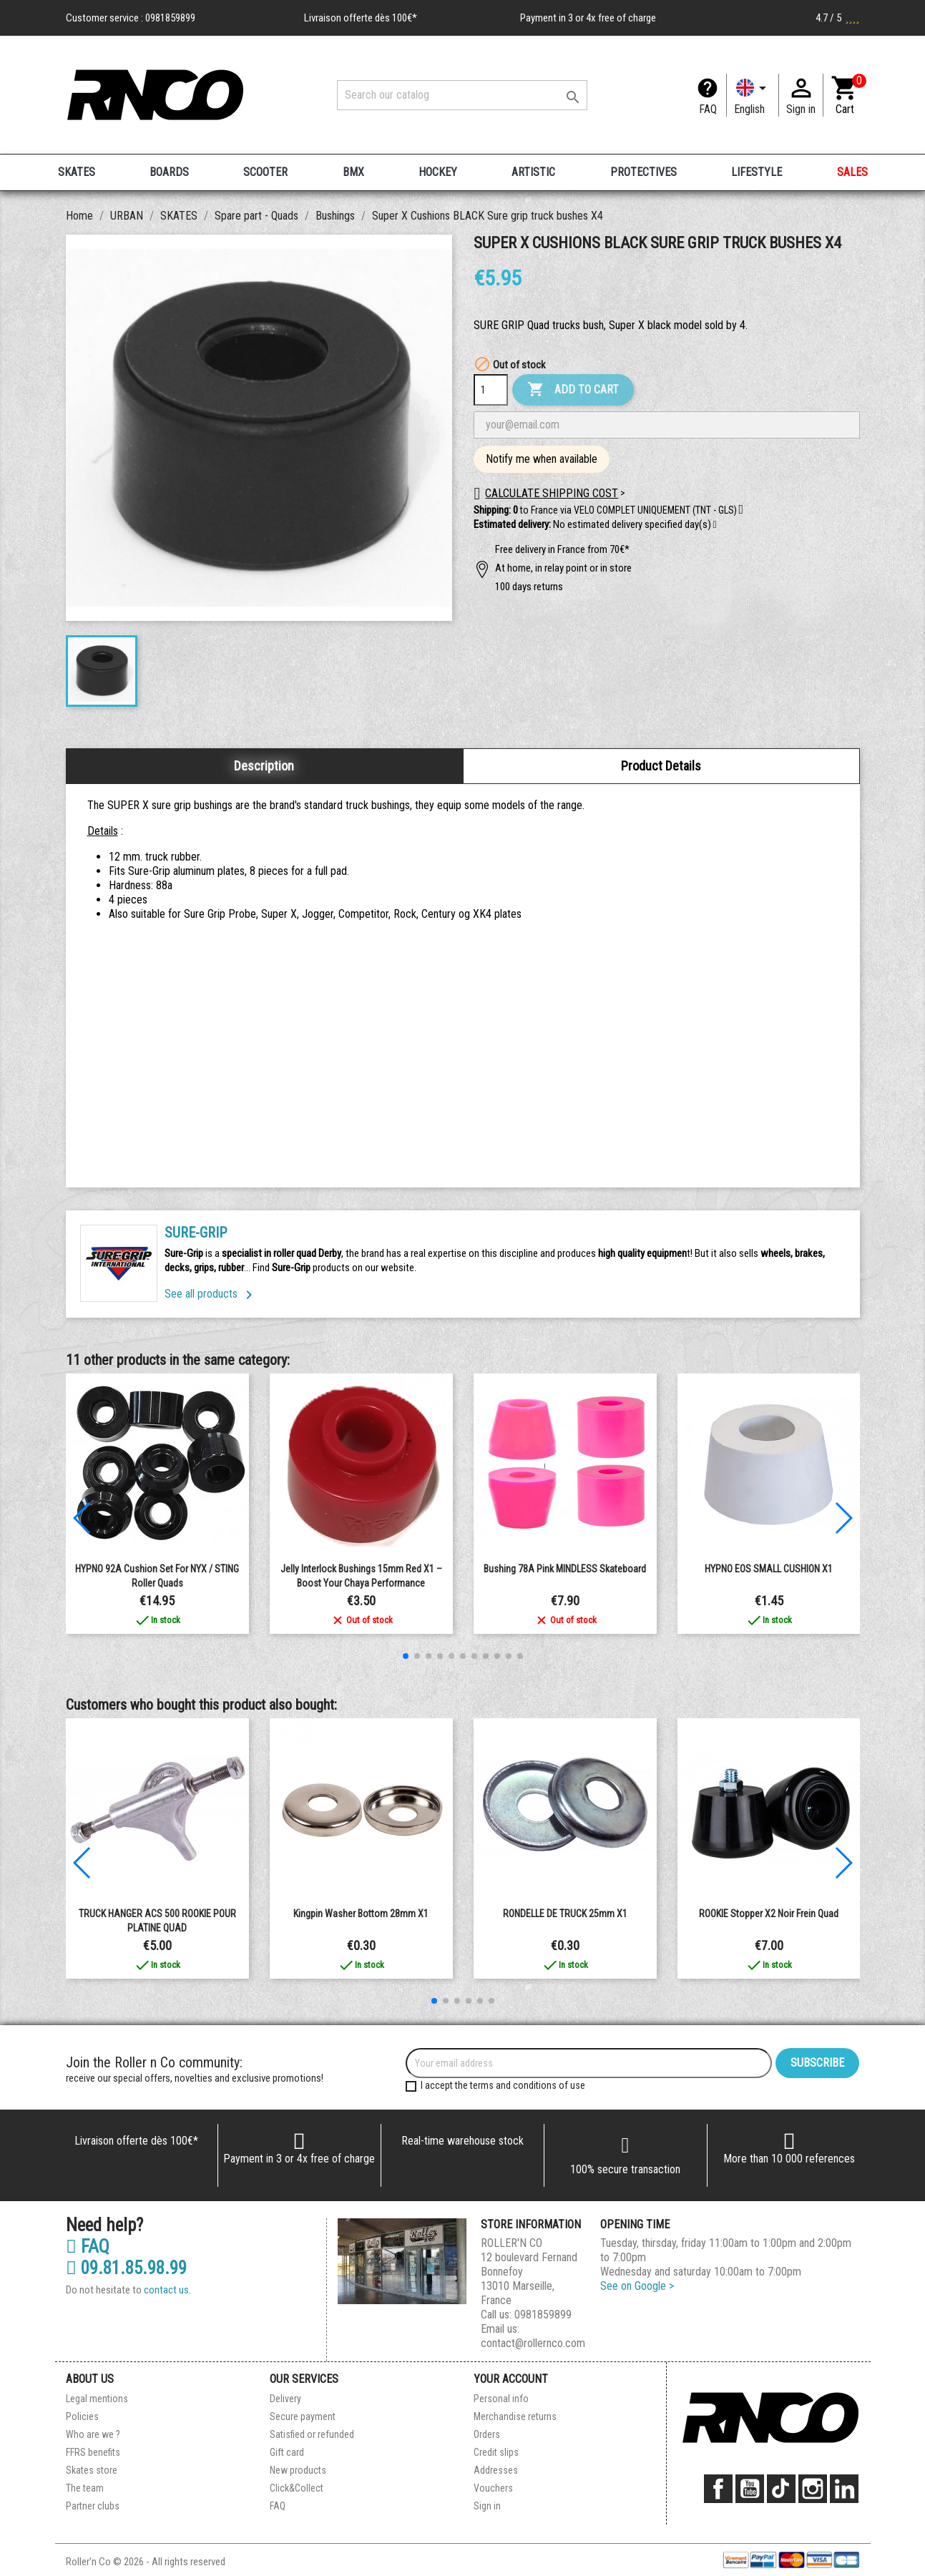 The image size is (925, 2576). What do you see at coordinates (708, 109) in the screenshot?
I see `FAQ` at bounding box center [708, 109].